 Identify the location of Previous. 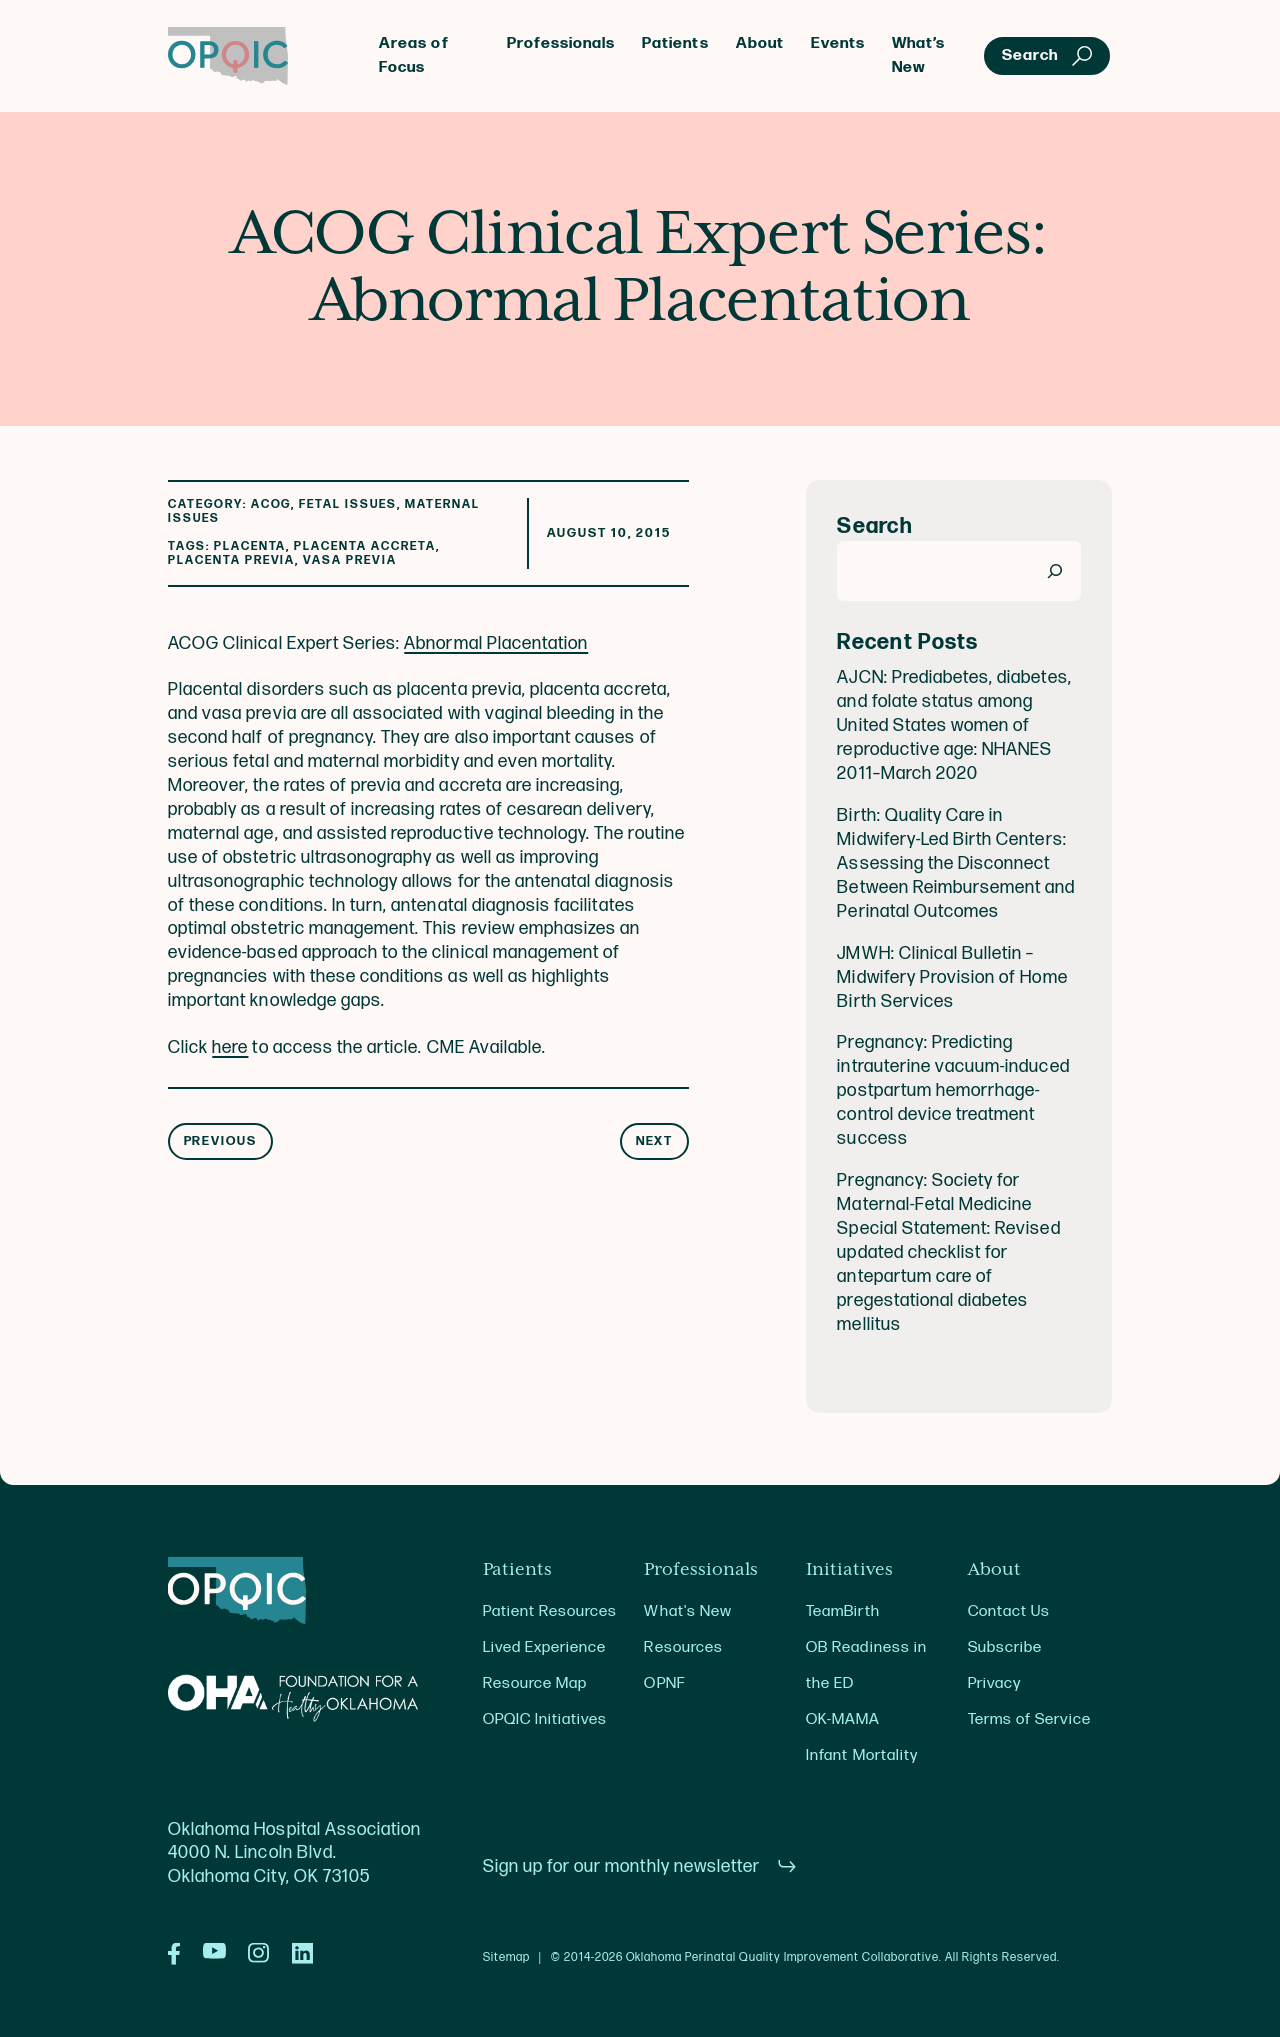
(221, 1141).